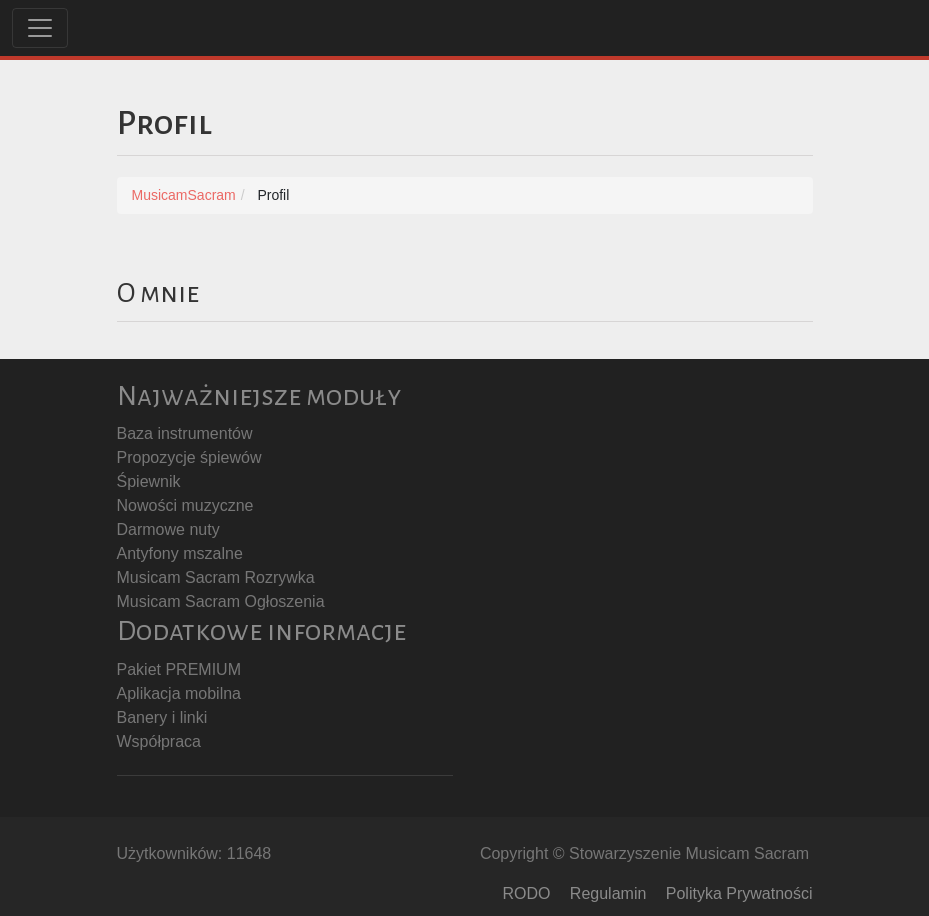 This screenshot has width=929, height=916. Describe the element at coordinates (40, 28) in the screenshot. I see `[Toggle navigation]` at that location.